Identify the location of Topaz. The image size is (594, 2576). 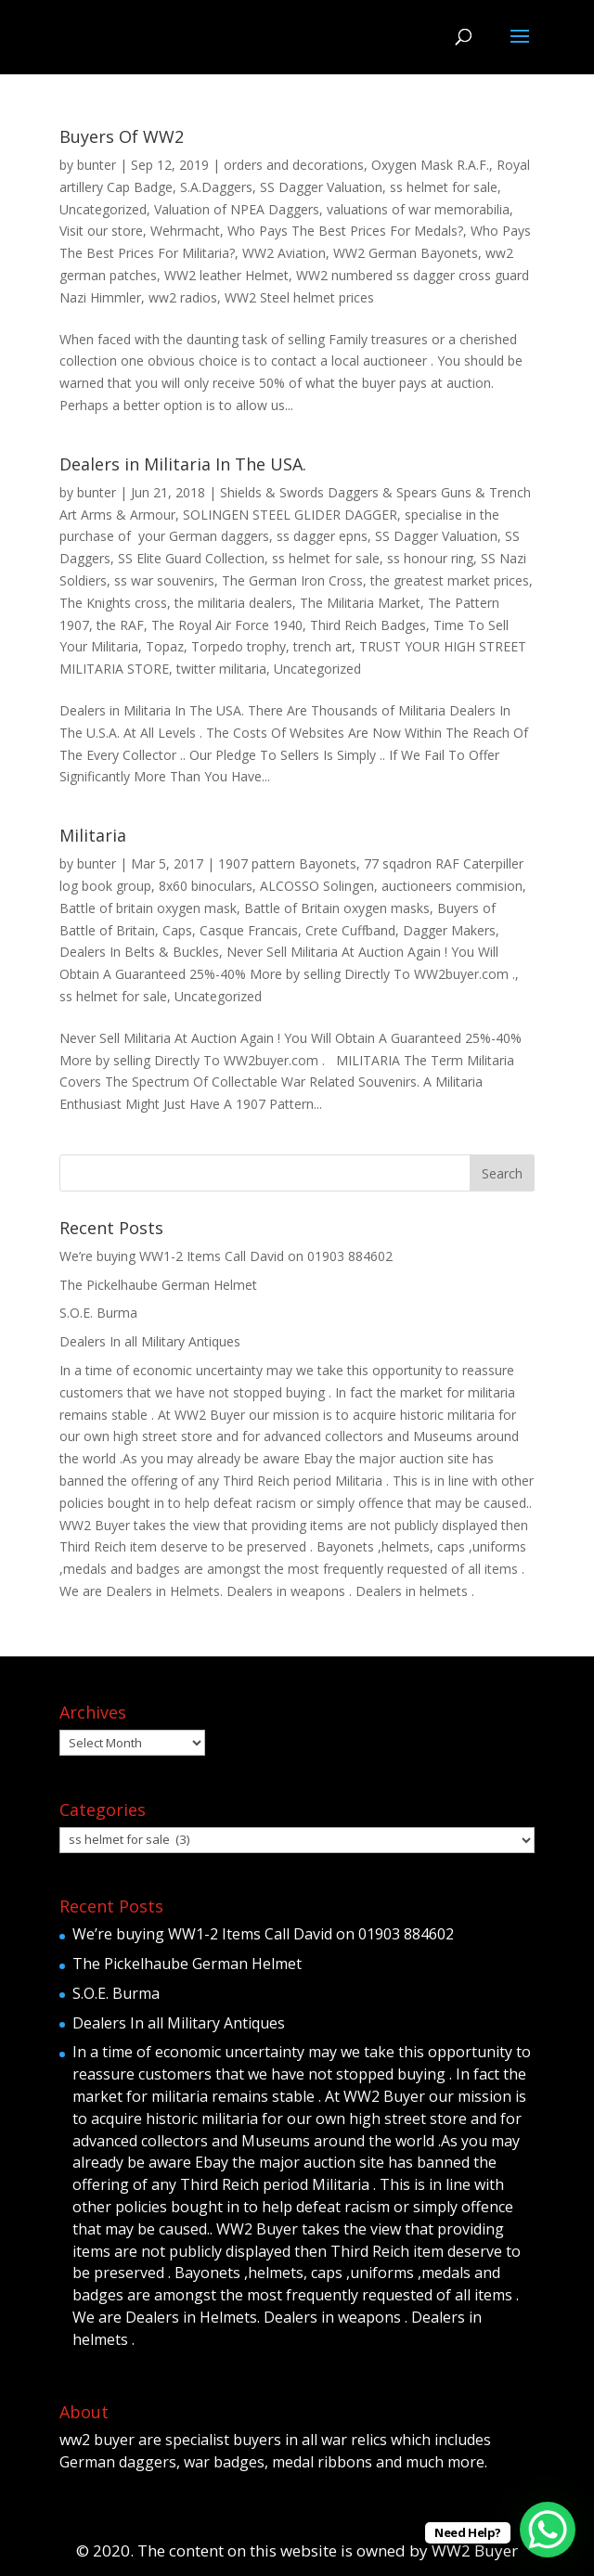
(165, 646).